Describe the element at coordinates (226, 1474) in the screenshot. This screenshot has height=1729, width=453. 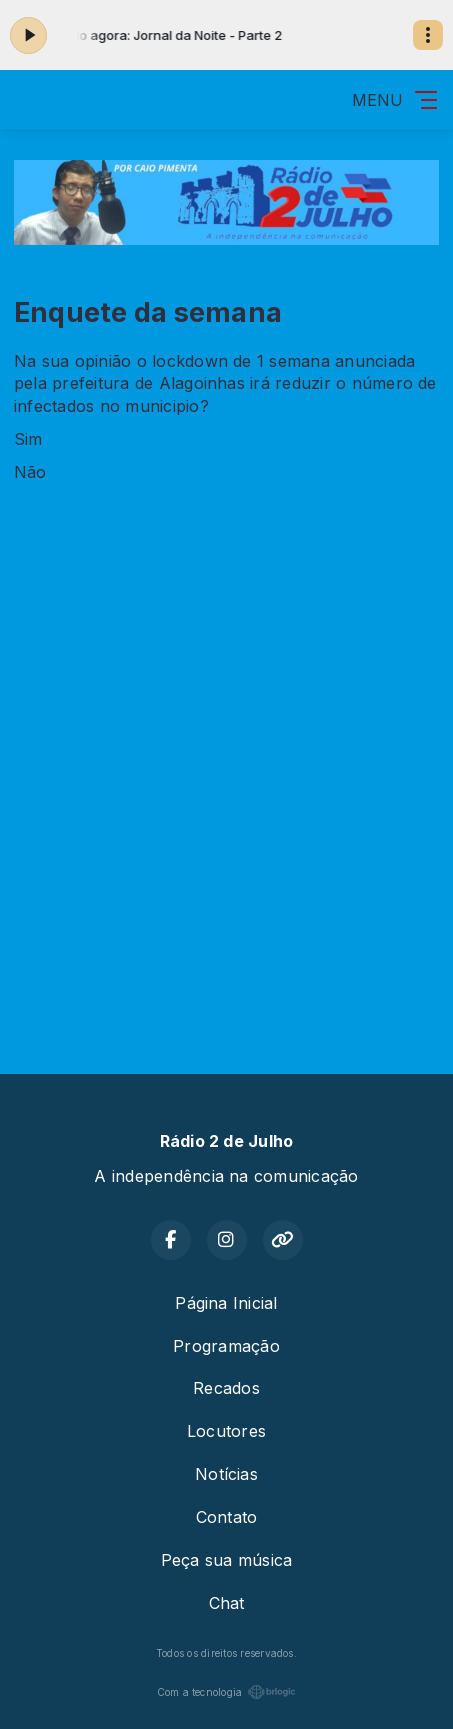
I see `Notícias` at that location.